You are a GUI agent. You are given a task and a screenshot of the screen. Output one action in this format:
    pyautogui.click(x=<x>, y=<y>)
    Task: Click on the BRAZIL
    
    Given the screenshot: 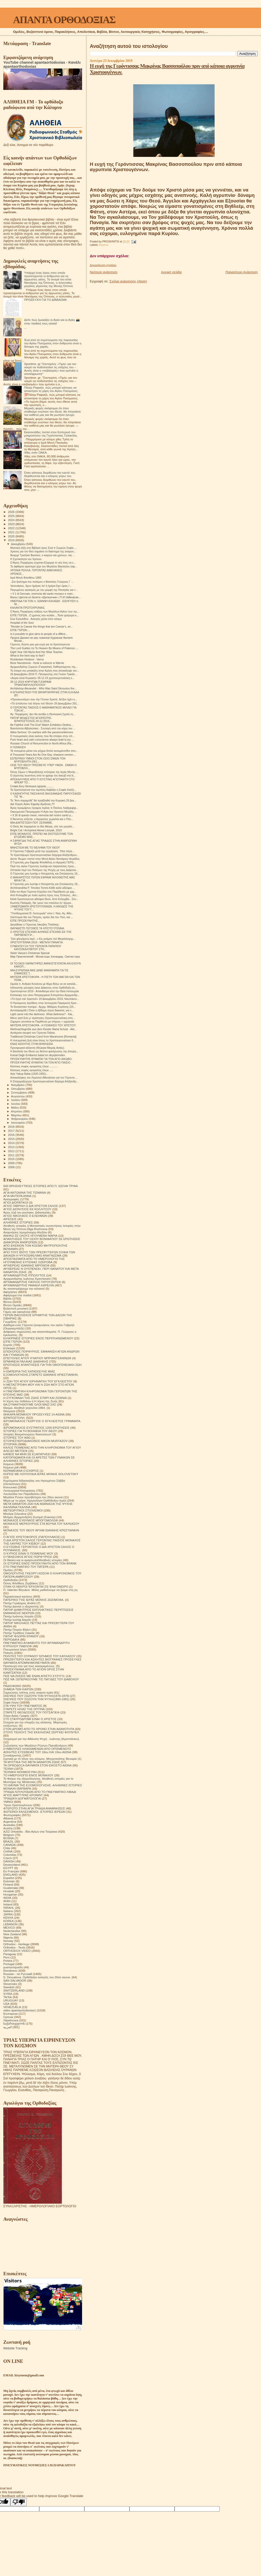 What is the action you would take?
    pyautogui.click(x=8, y=1841)
    